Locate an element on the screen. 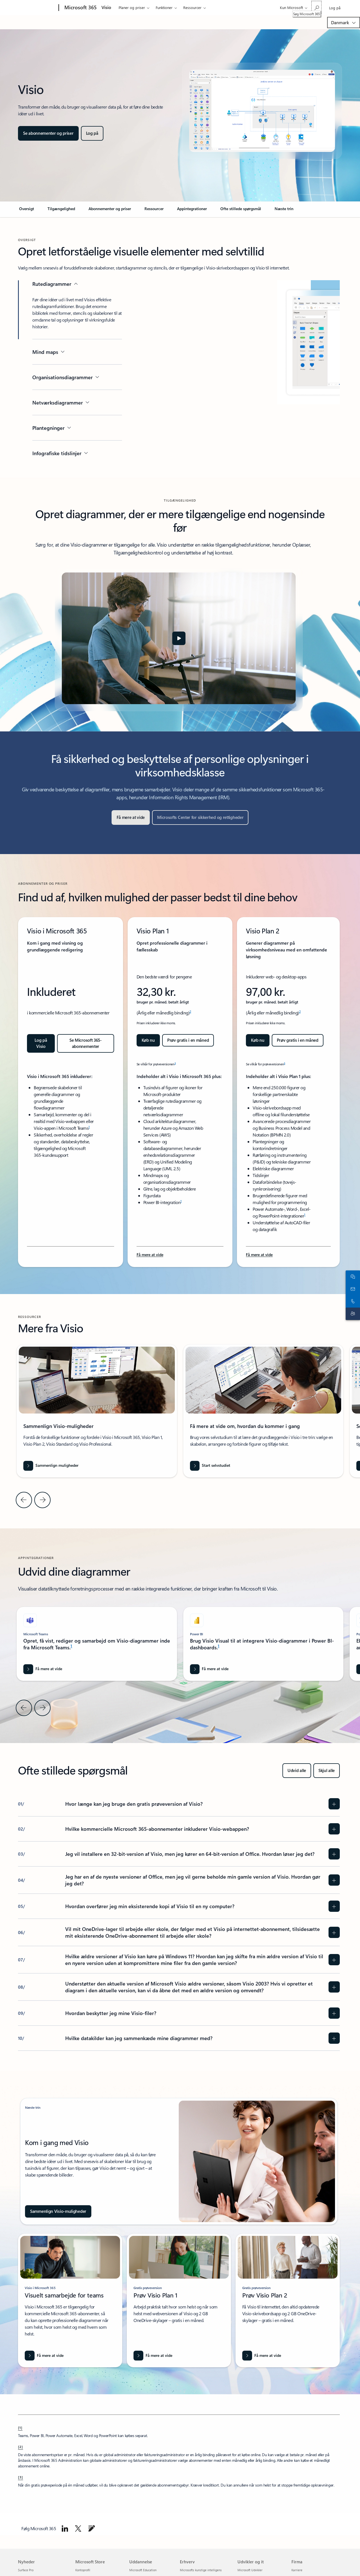 The height and width of the screenshot is (2576, 360). [button] is located at coordinates (179, 638).